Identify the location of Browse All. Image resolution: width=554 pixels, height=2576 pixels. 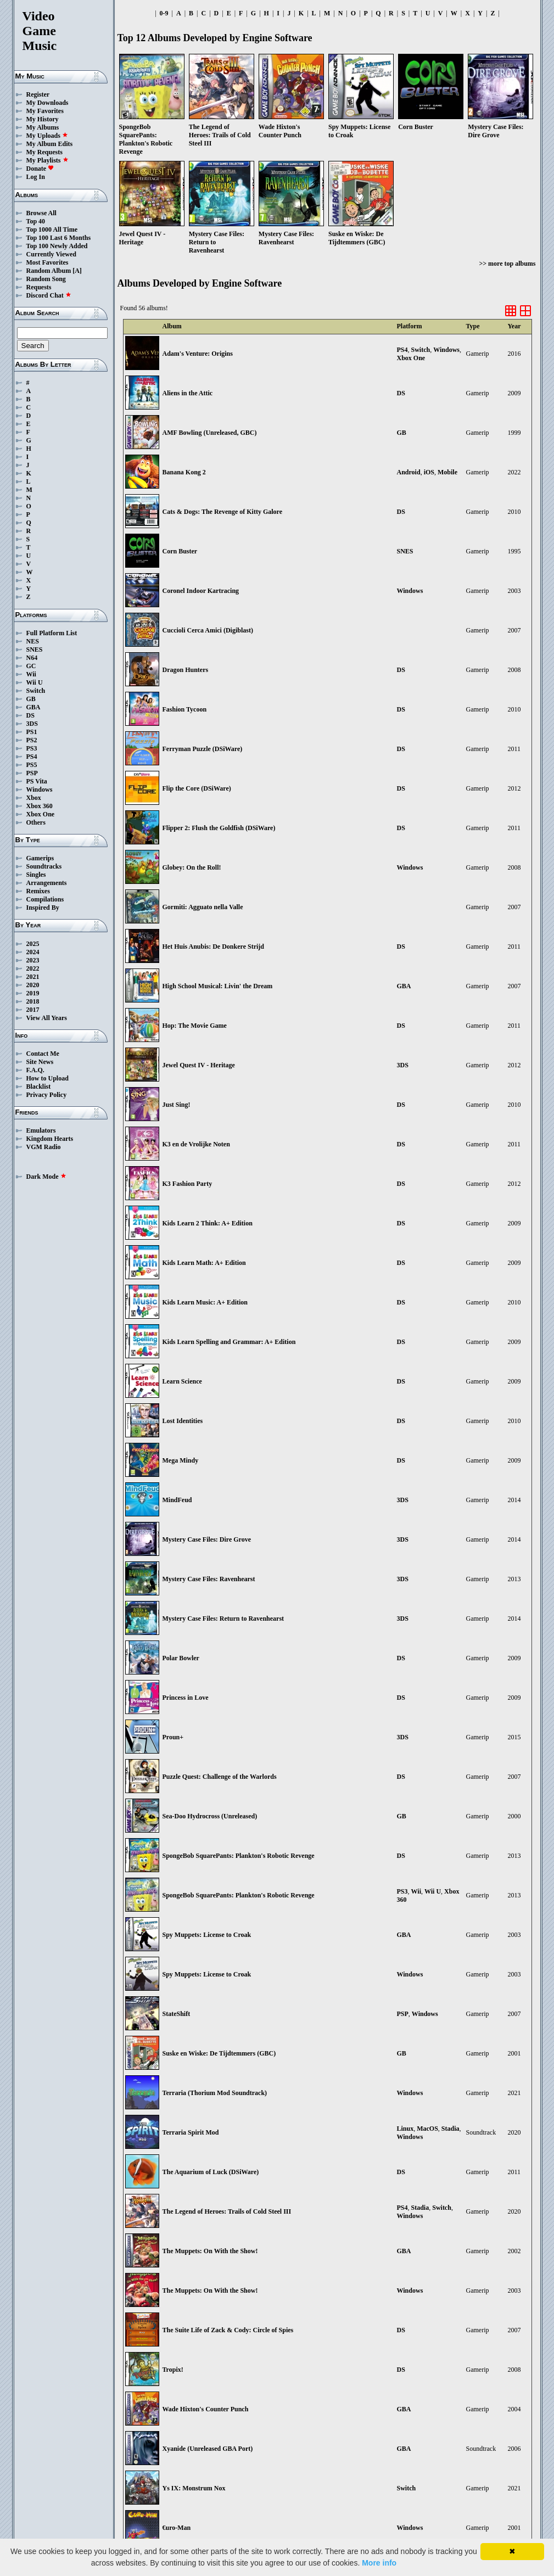
(41, 213).